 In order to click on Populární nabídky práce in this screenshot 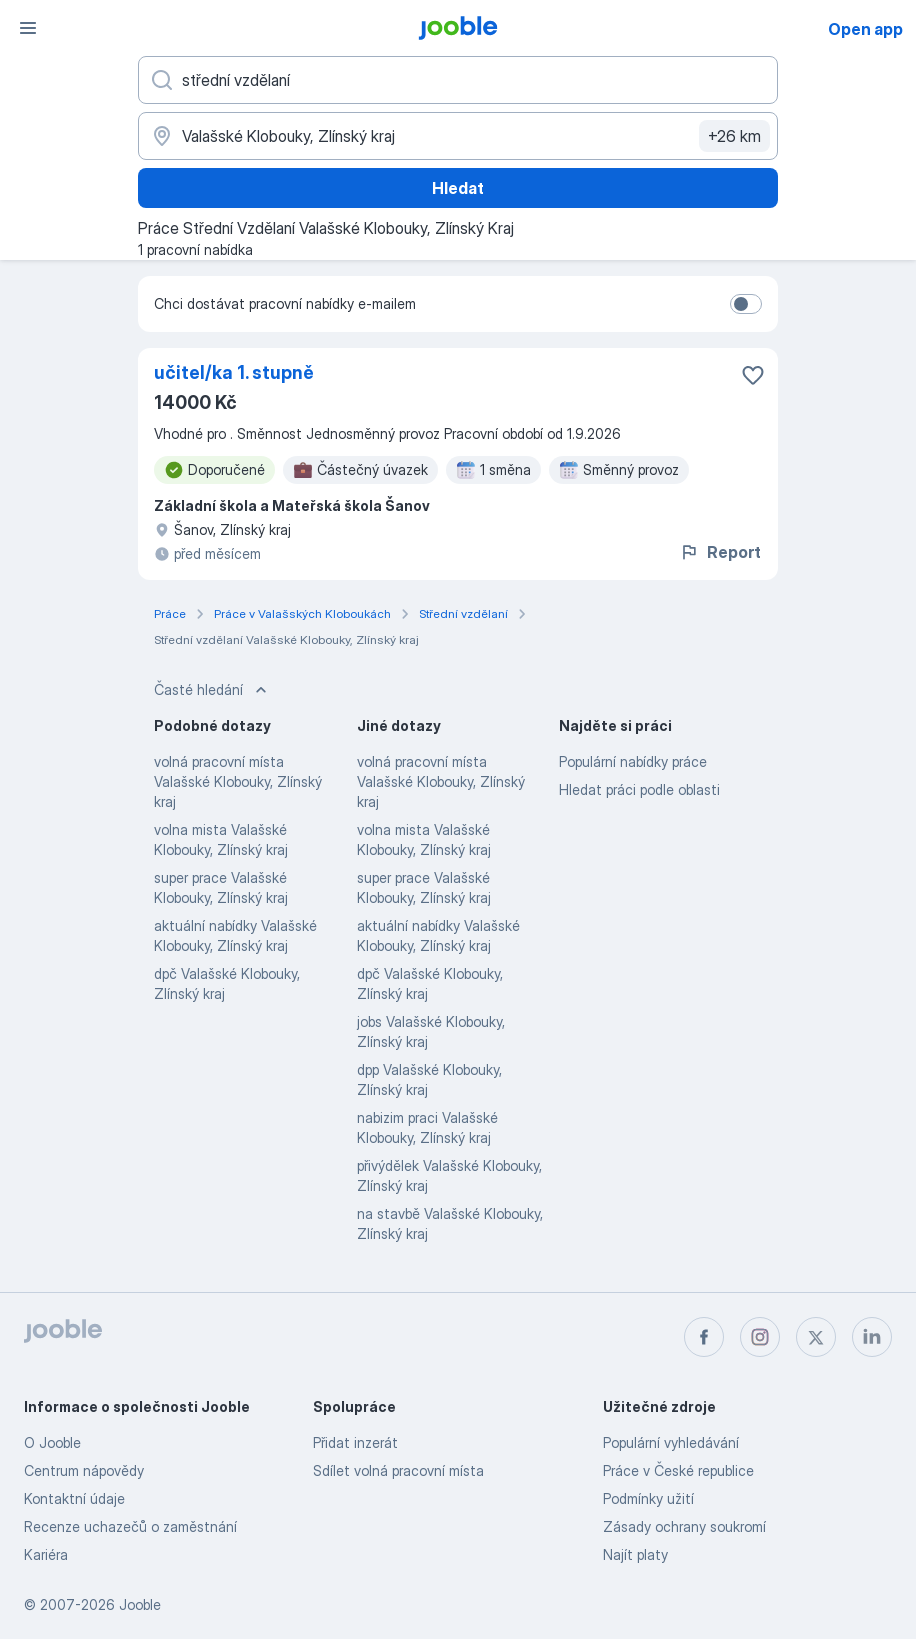, I will do `click(633, 761)`.